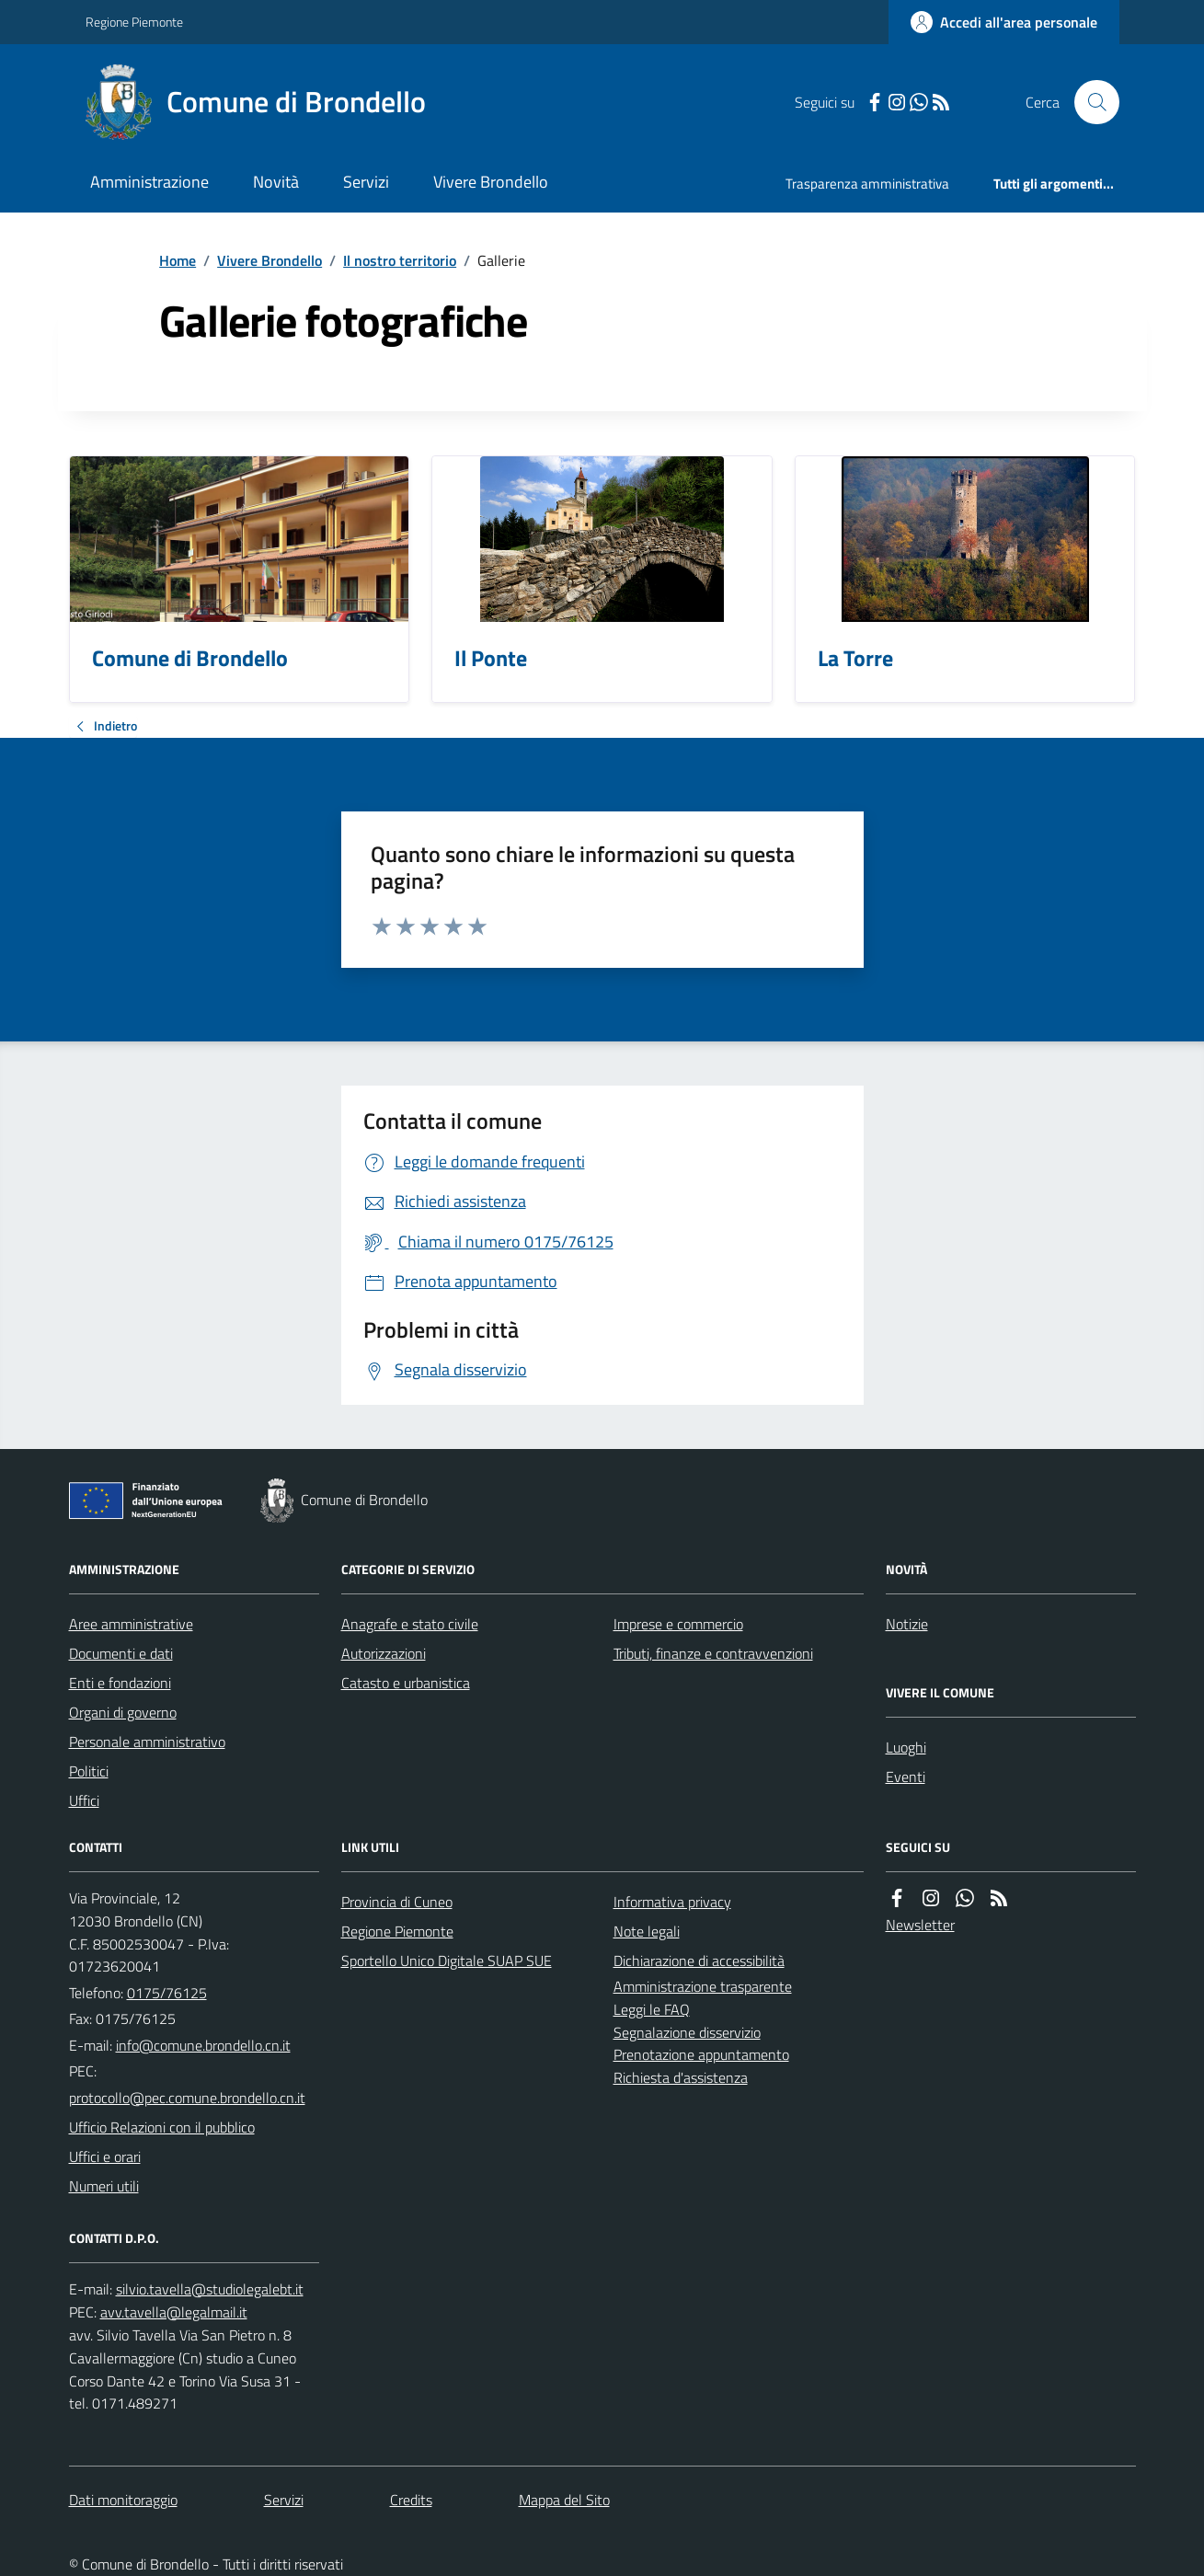 The image size is (1204, 2576). What do you see at coordinates (162, 2127) in the screenshot?
I see `Ufficio Relazioni con il pubblico` at bounding box center [162, 2127].